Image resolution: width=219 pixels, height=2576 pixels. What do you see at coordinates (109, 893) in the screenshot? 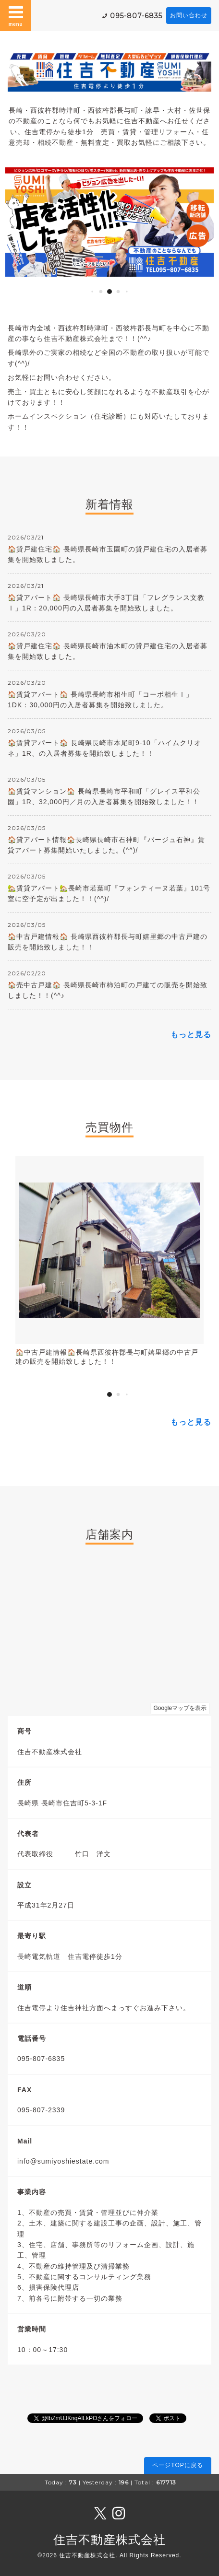
I see `🏡賃貸アパート🏡長崎市若葉町『フォンティーヌ若葉』101号室に空予定が出ました！！(^^)/` at bounding box center [109, 893].